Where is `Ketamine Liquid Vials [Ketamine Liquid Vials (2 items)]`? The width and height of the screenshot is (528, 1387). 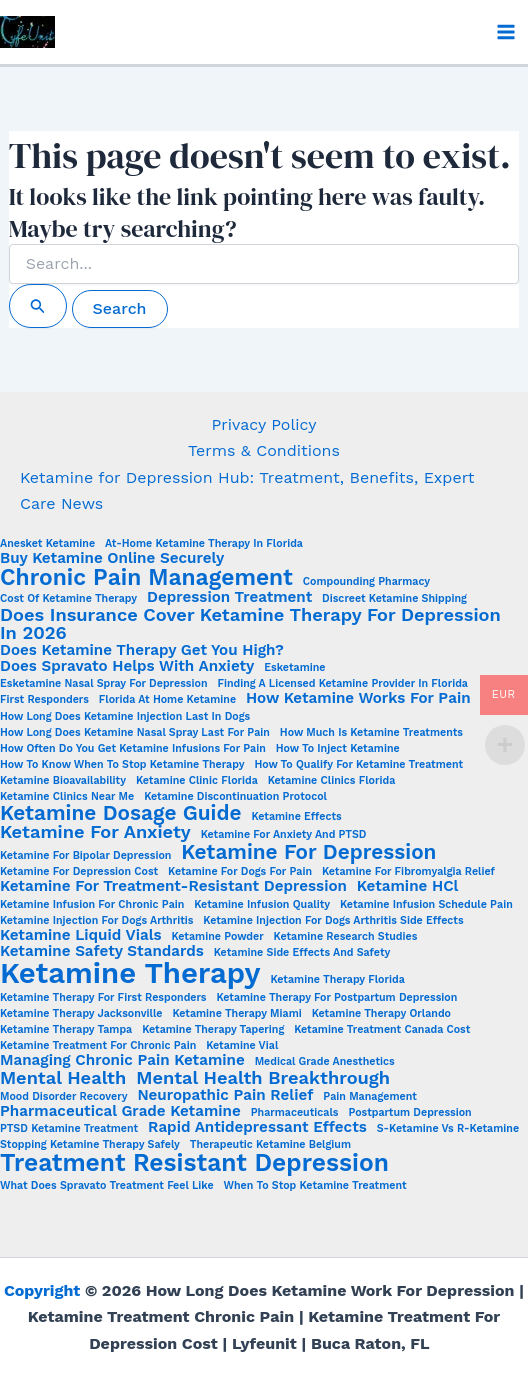
Ketamine Liquid Vials [Ketamine Liquid Vials (2 items)] is located at coordinates (81, 935).